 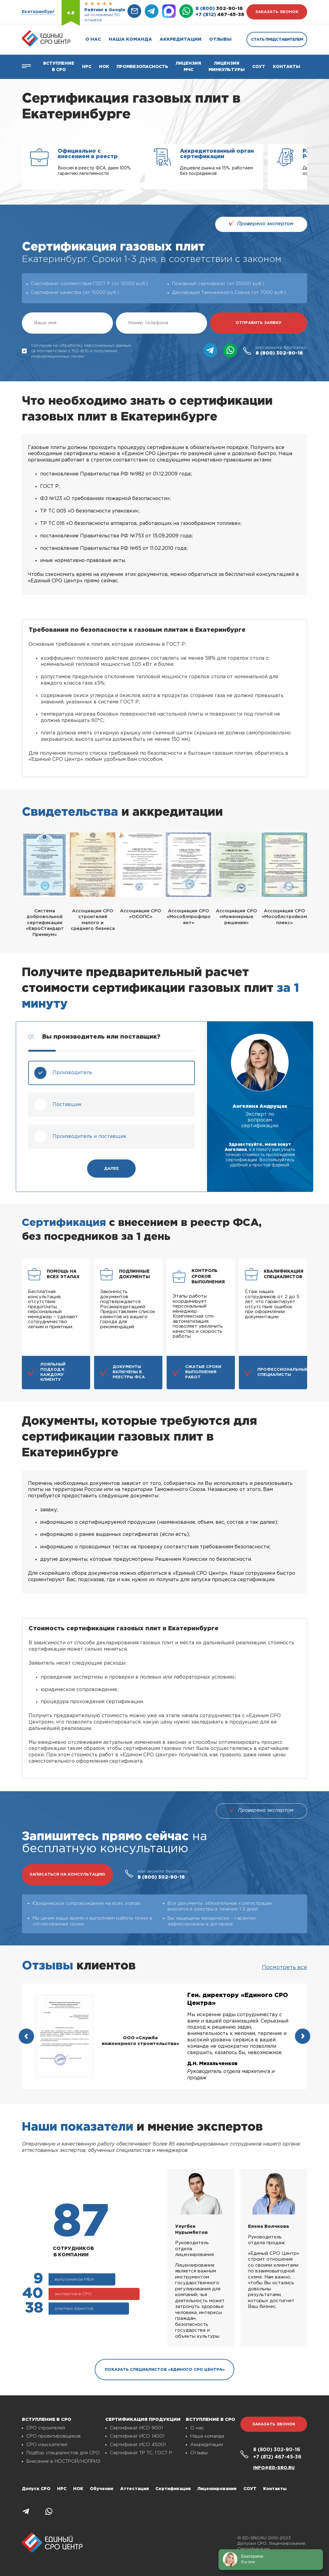 I want to click on Допуск СРО, so click(x=36, y=2489).